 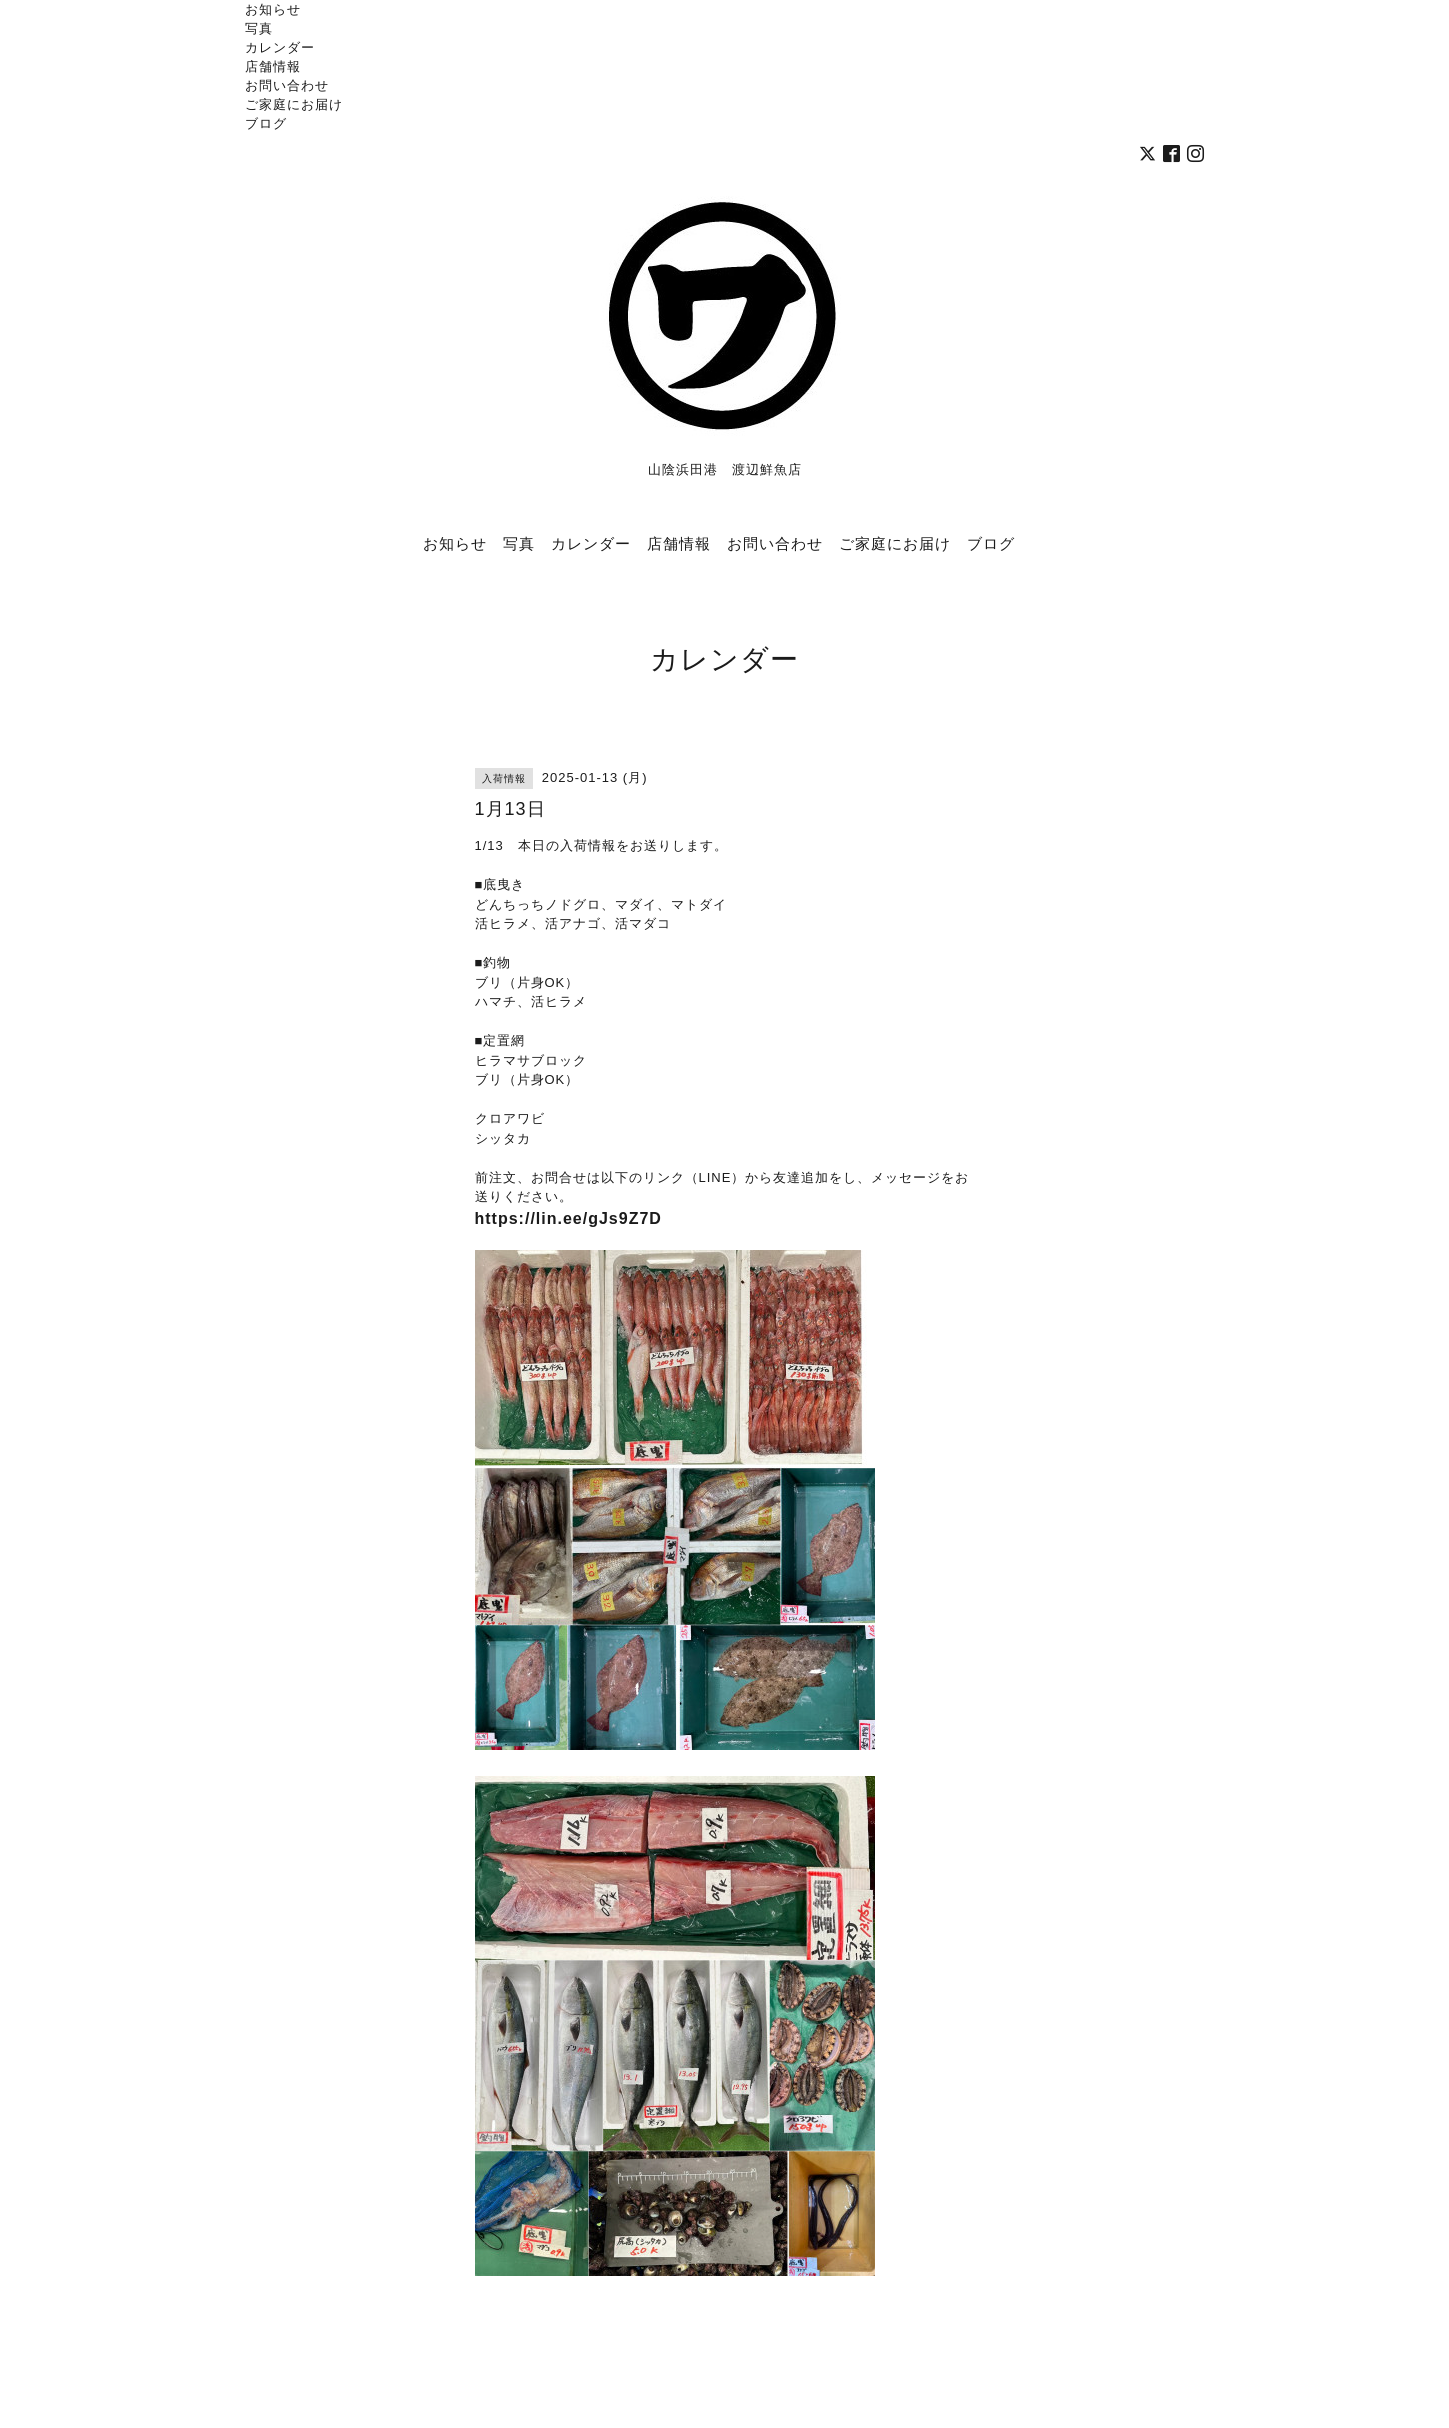 What do you see at coordinates (287, 85) in the screenshot?
I see `お問い合わせ` at bounding box center [287, 85].